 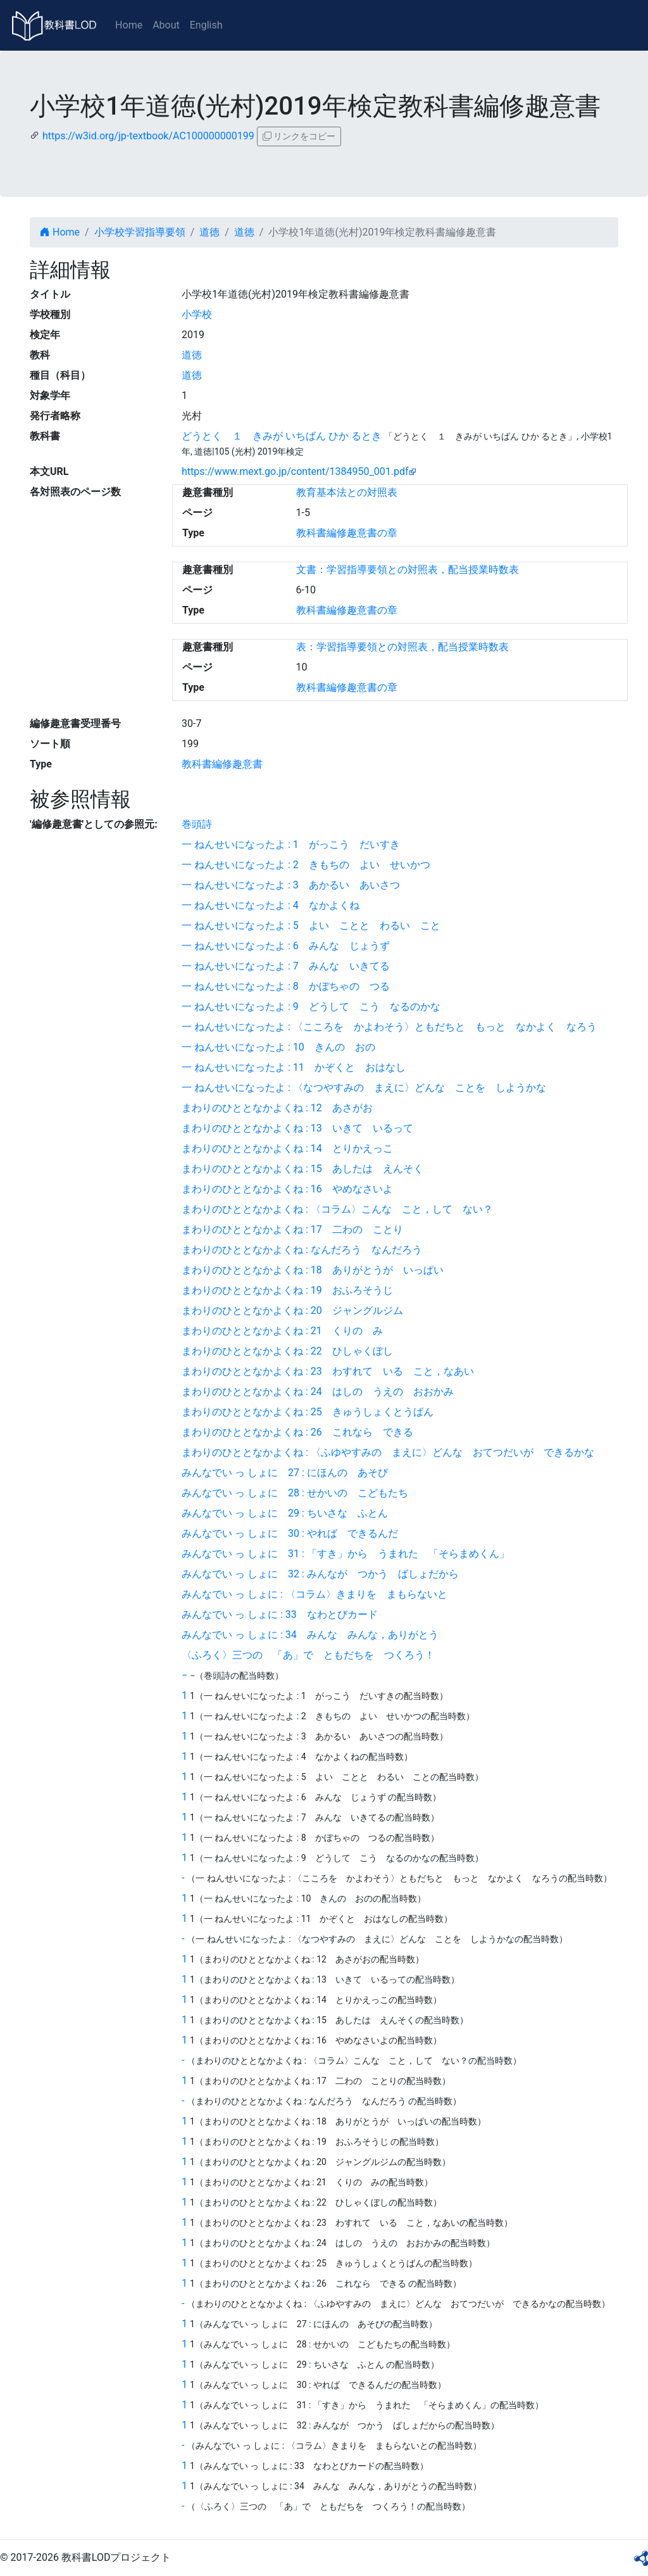 I want to click on みんなでい っ しょに 28 : せかいの こどもたち, so click(x=295, y=1493).